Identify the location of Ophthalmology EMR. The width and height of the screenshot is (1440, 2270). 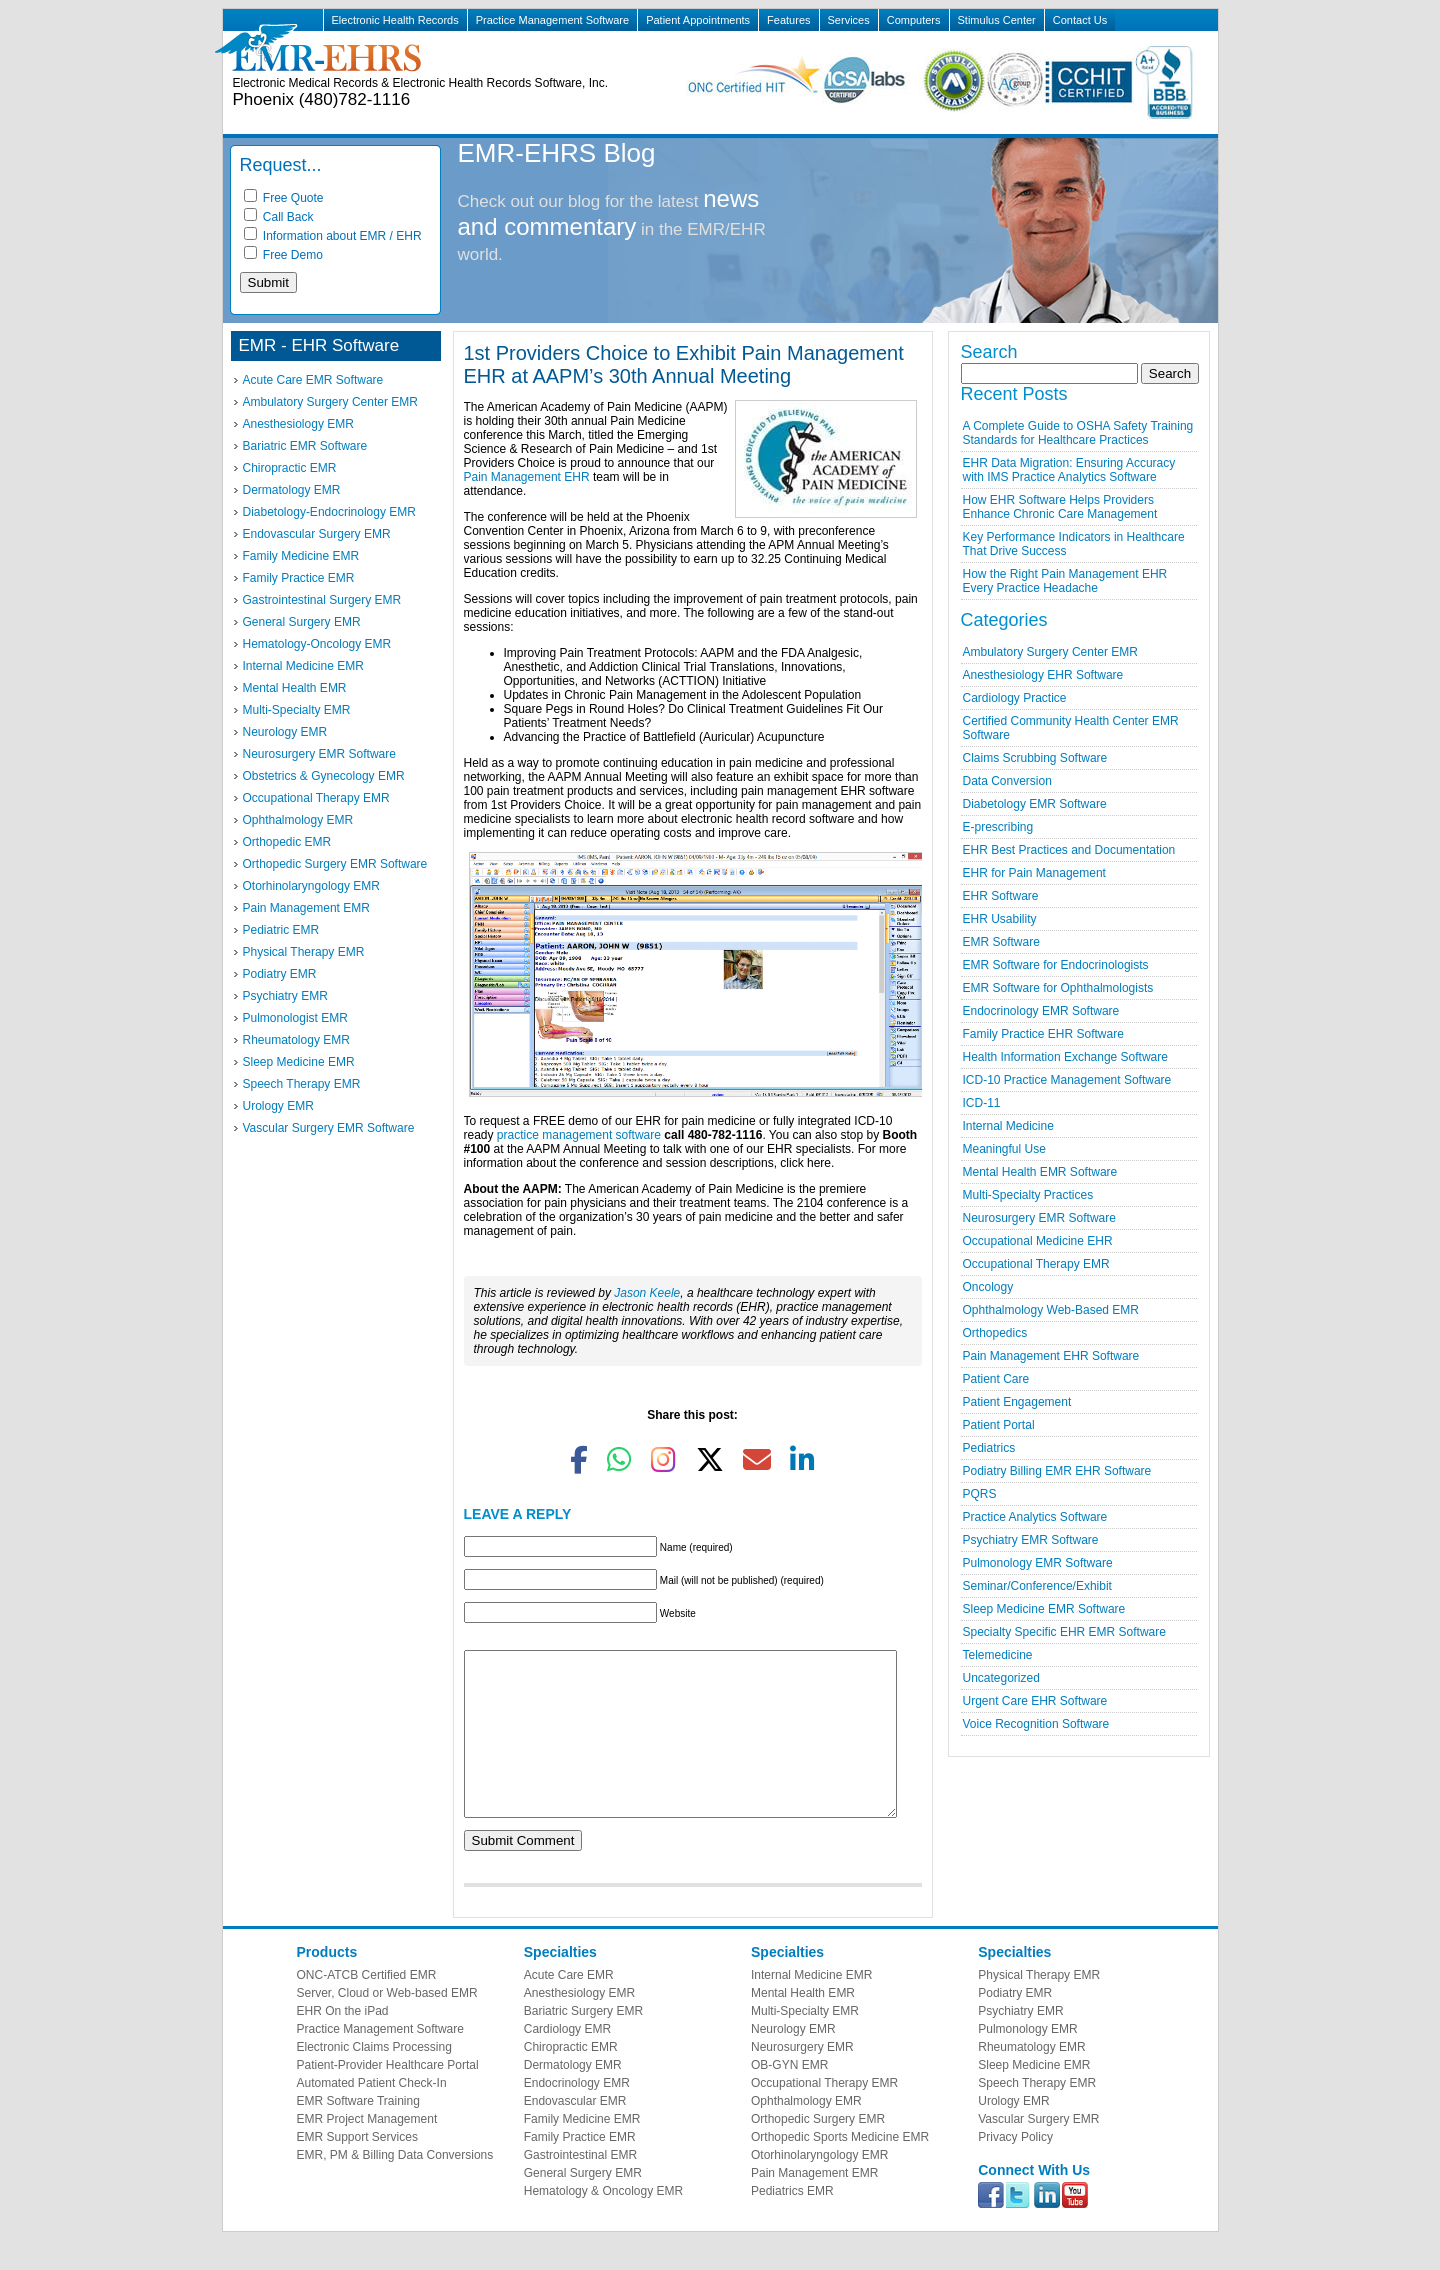
(298, 820).